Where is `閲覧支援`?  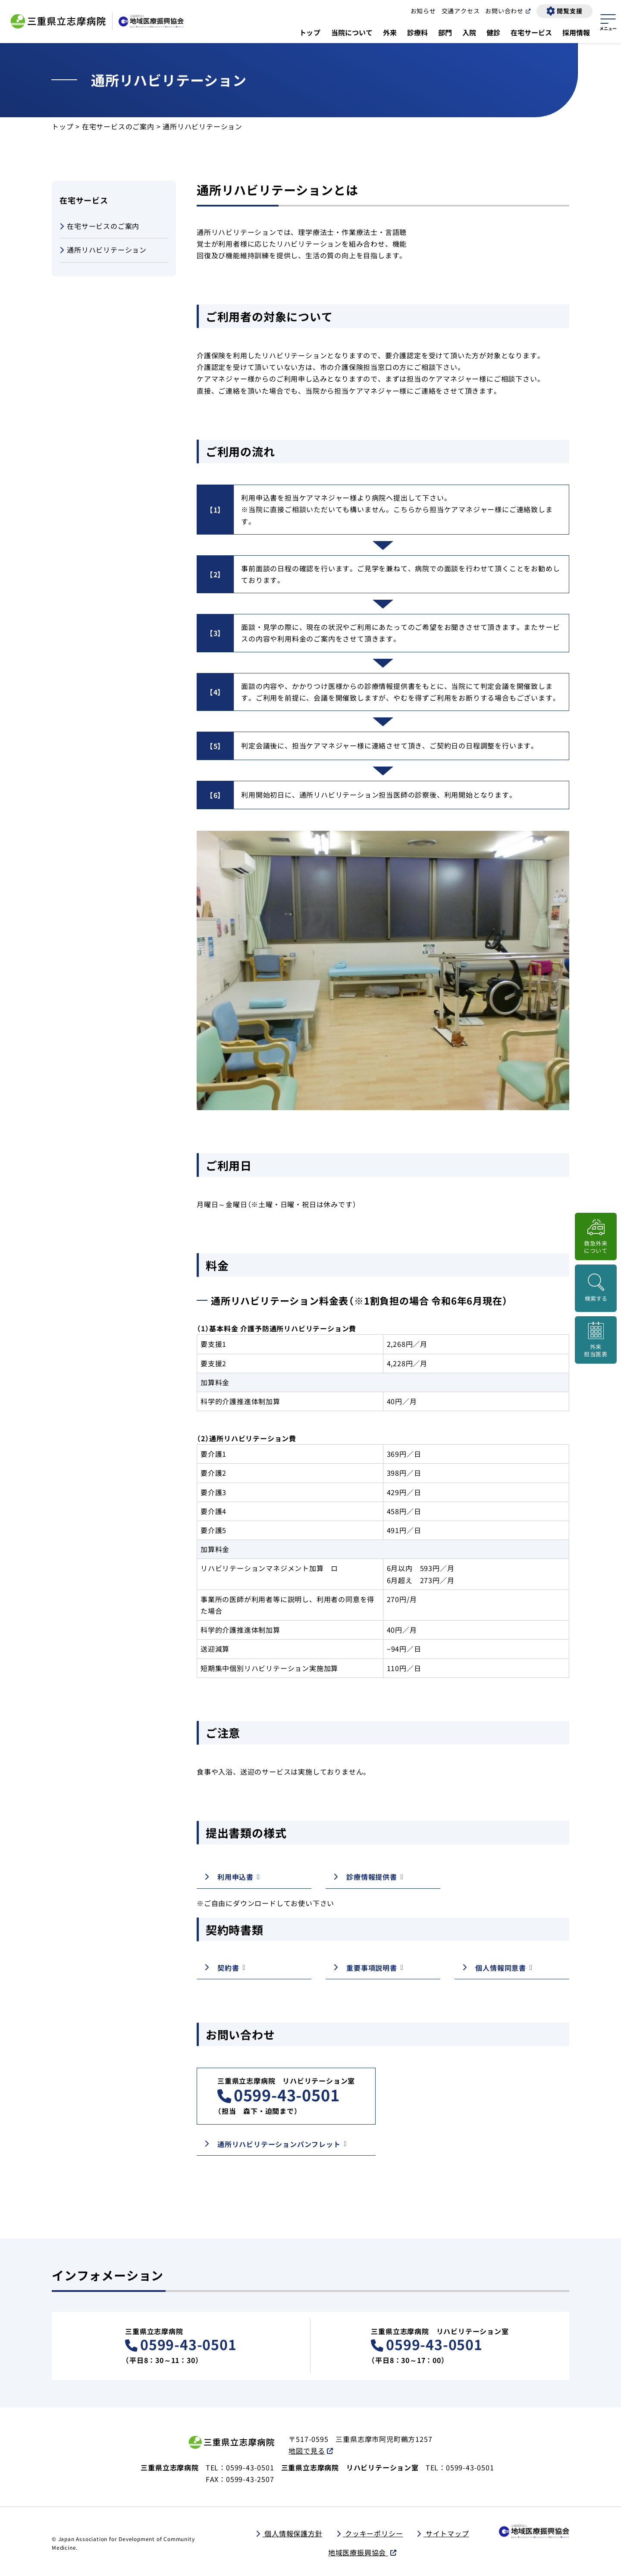 閲覧支援 is located at coordinates (569, 10).